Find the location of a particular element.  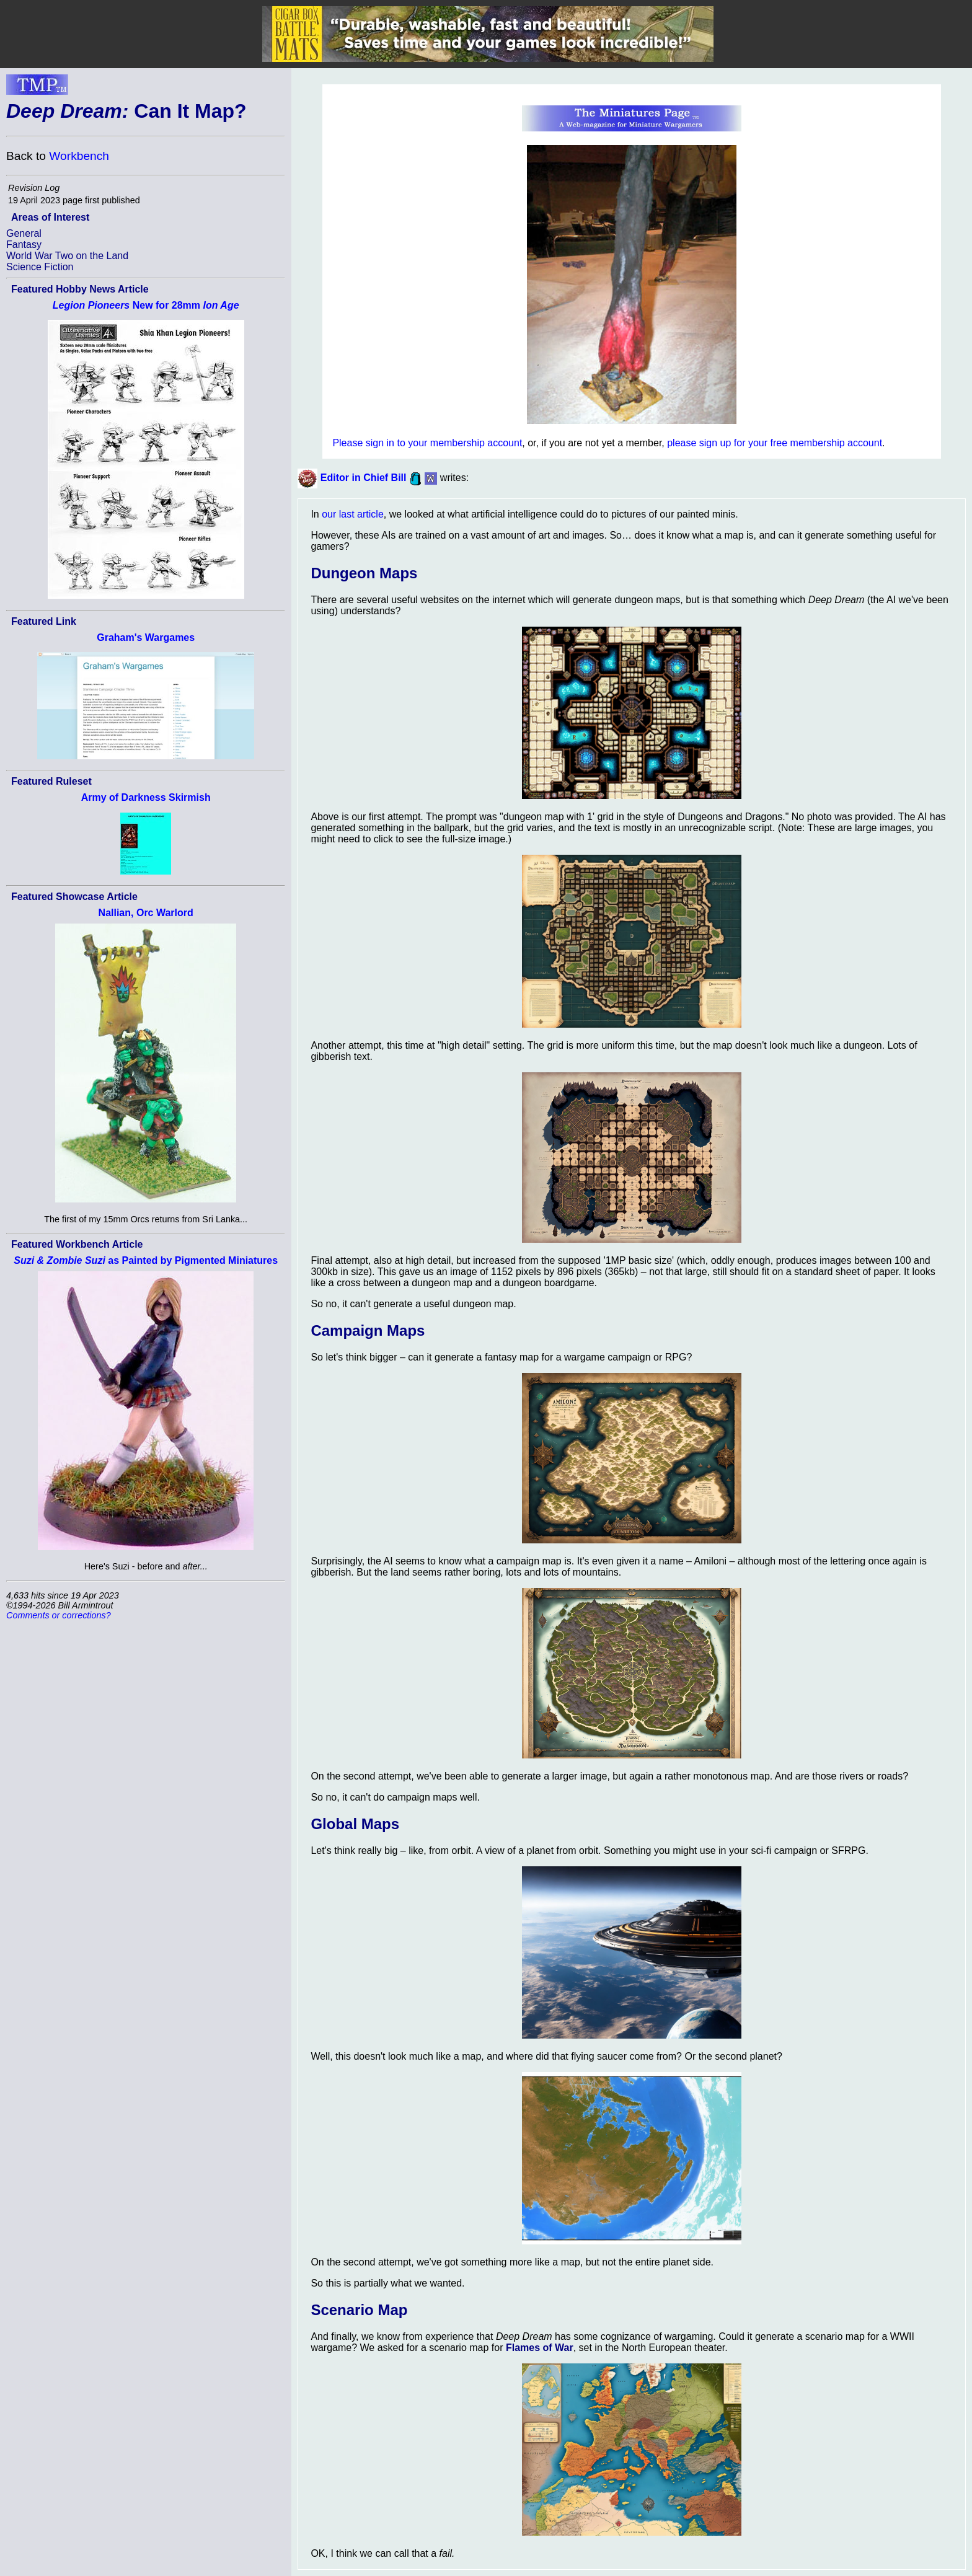

Graham's Wargames is located at coordinates (146, 637).